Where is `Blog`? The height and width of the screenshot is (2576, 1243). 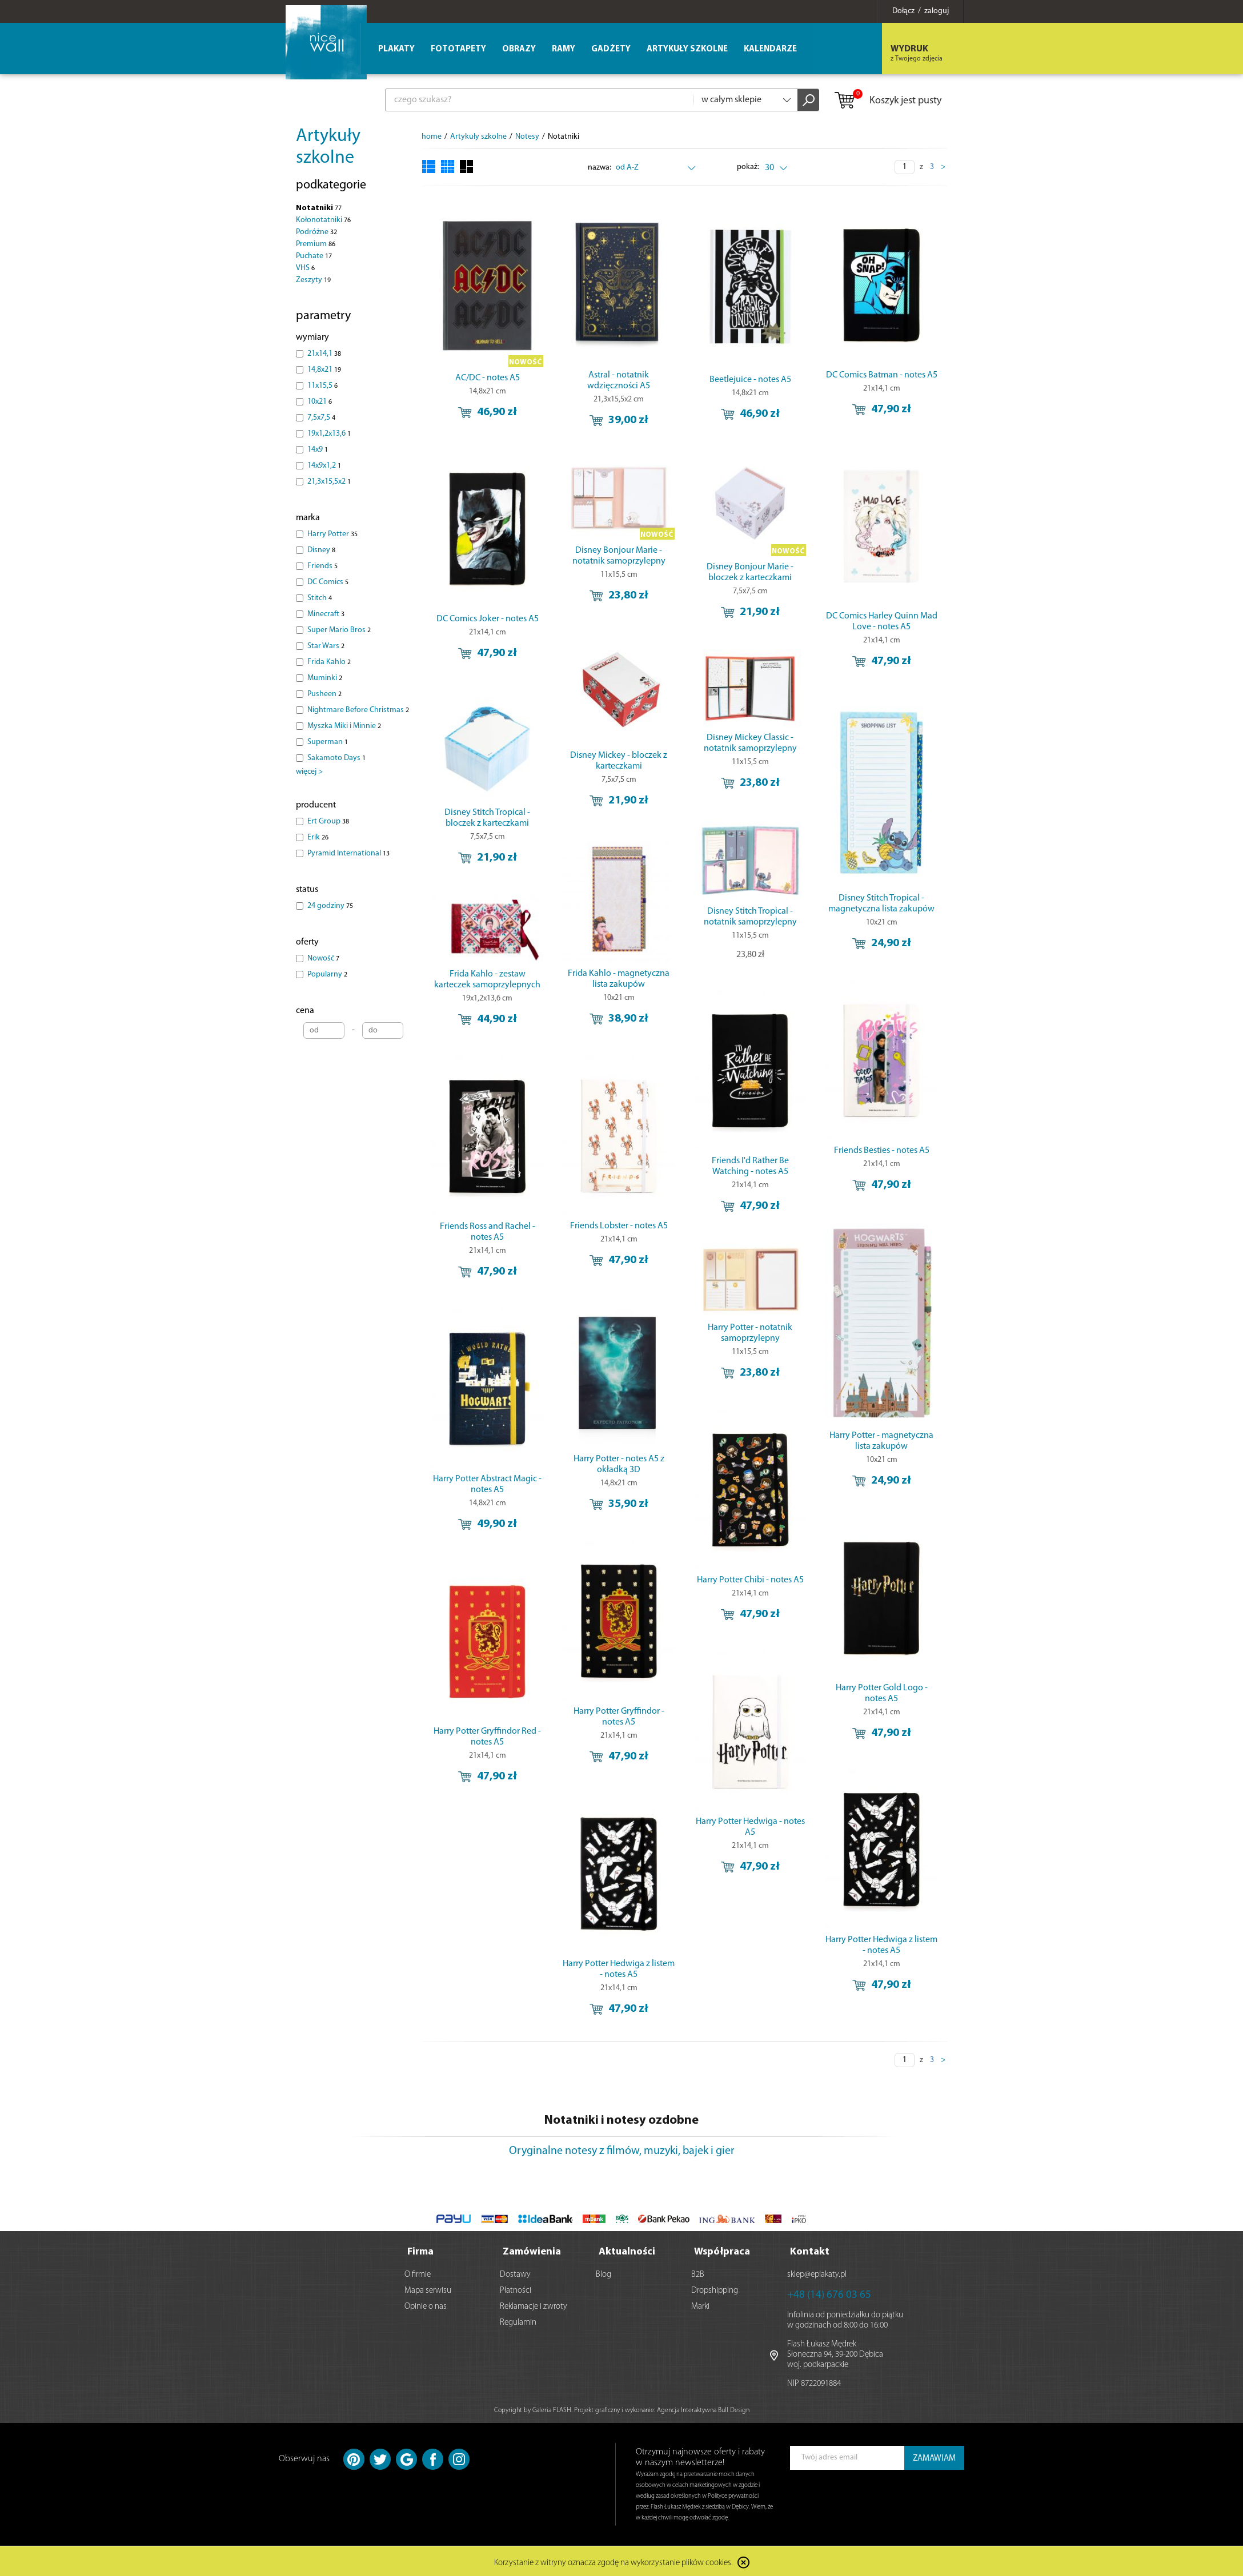
Blog is located at coordinates (603, 2272).